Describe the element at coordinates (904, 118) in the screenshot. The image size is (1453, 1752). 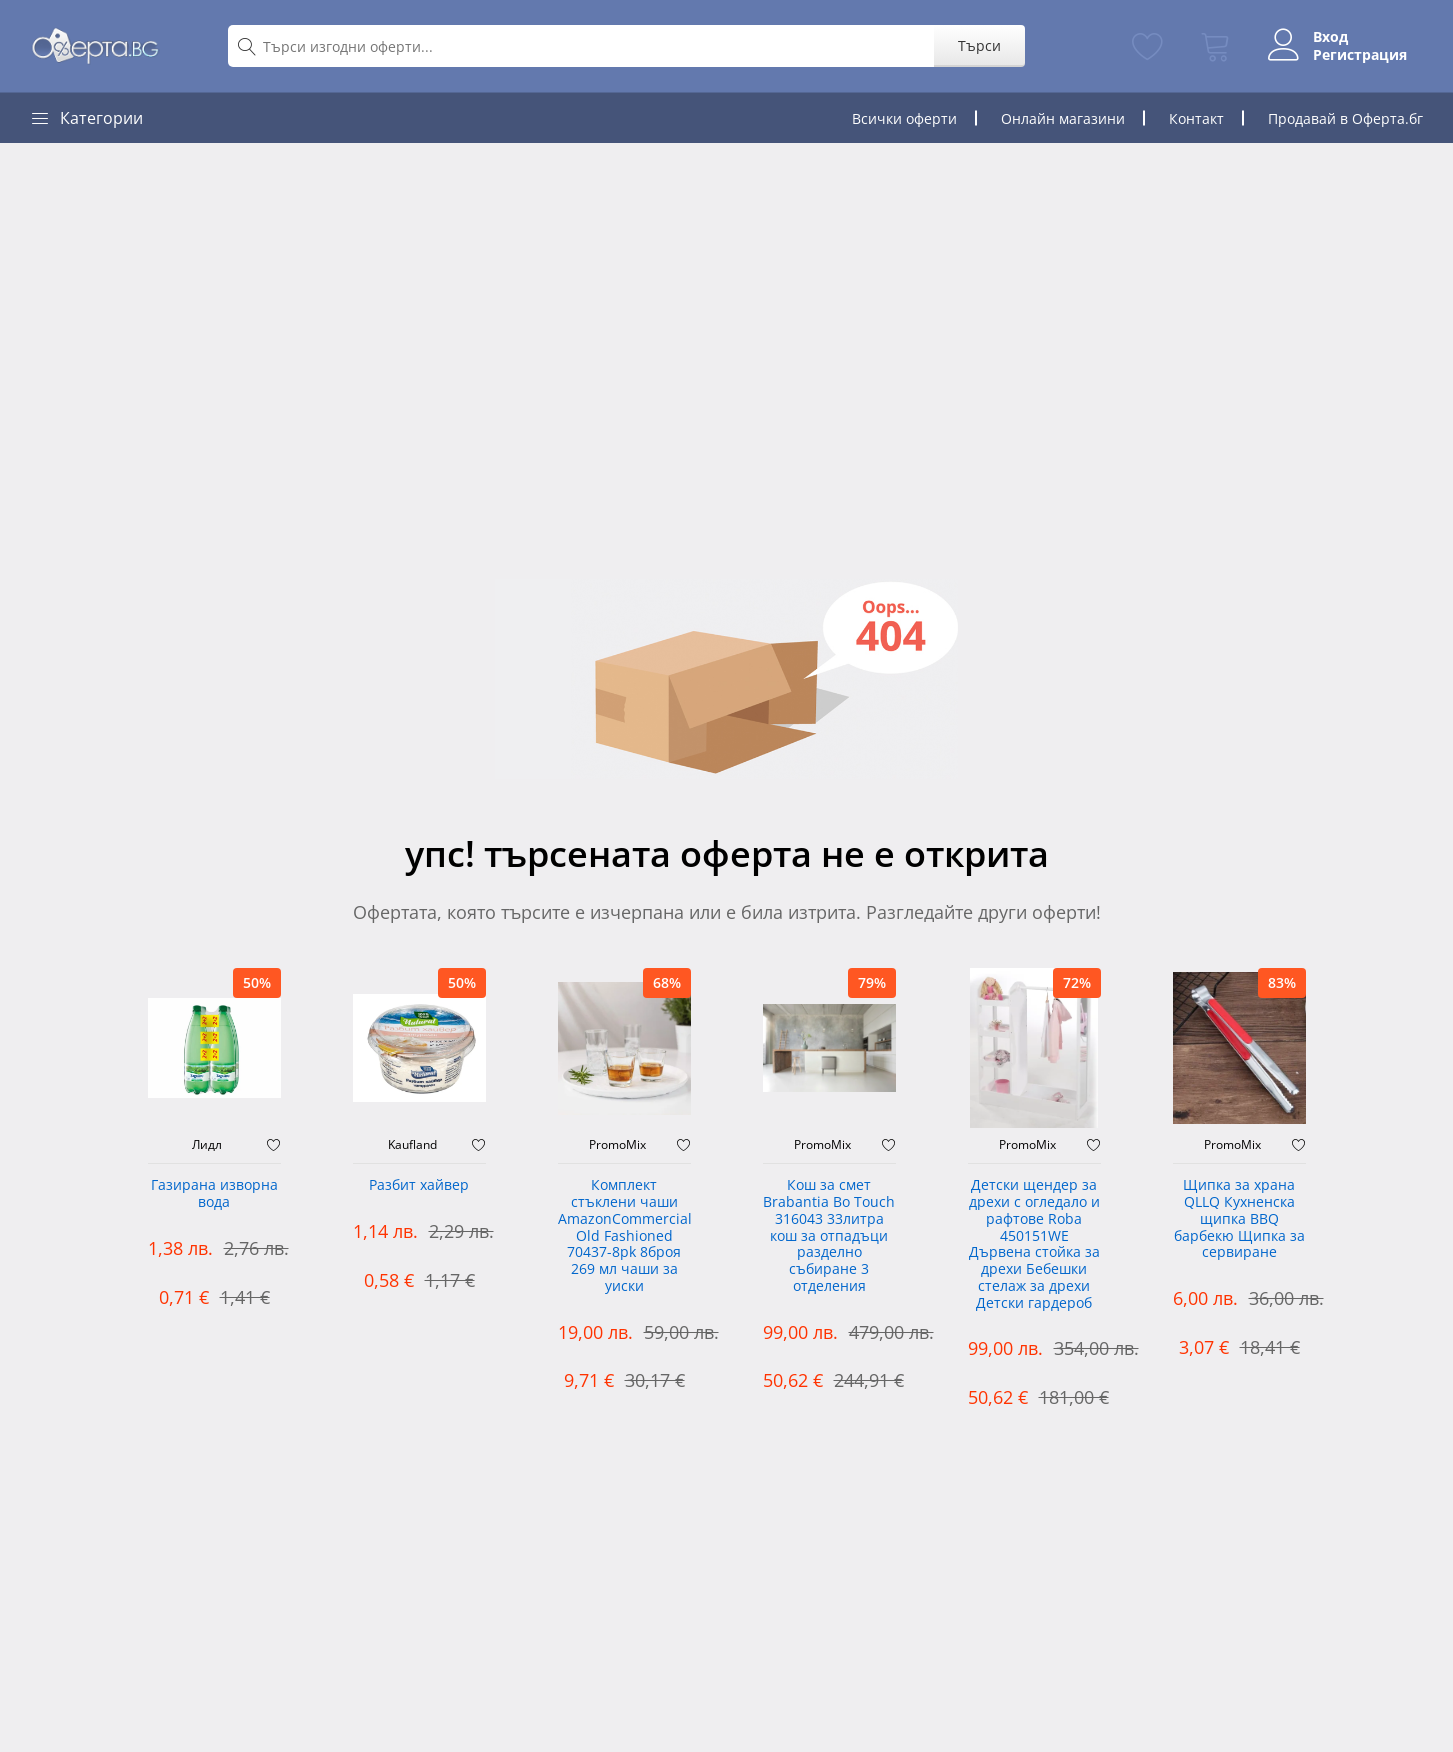
I see `Всички оферти` at that location.